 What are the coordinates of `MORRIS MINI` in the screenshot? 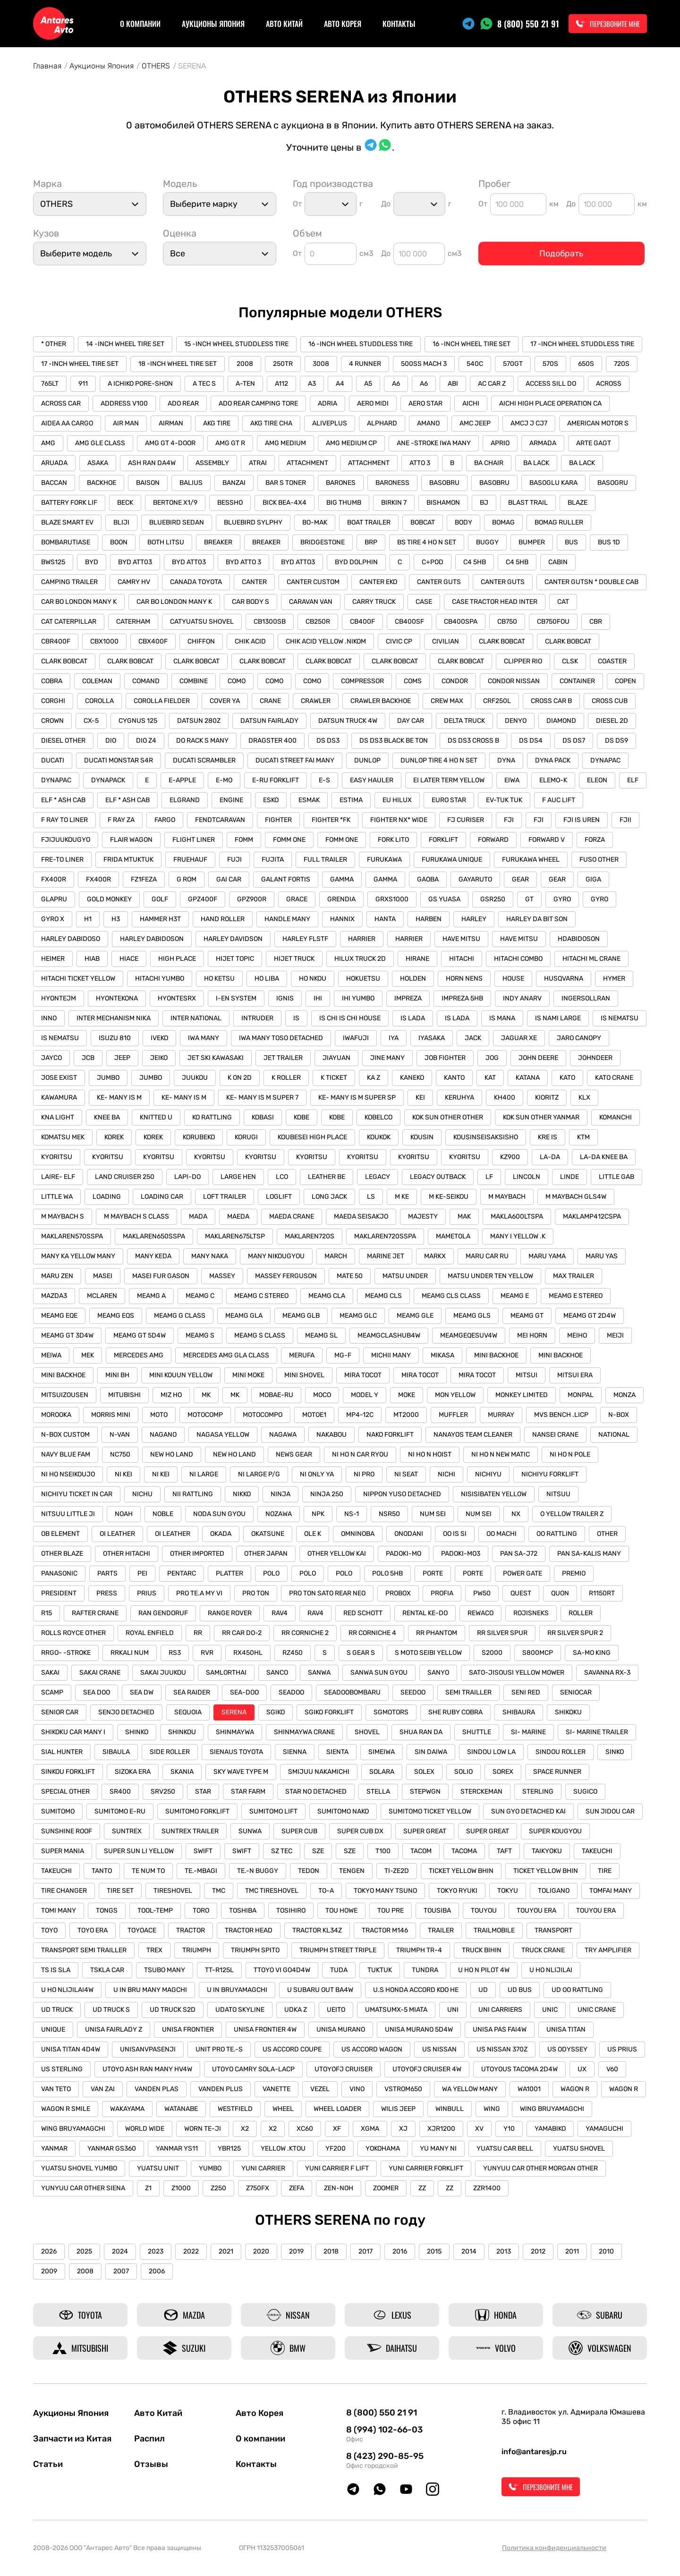 It's located at (110, 1415).